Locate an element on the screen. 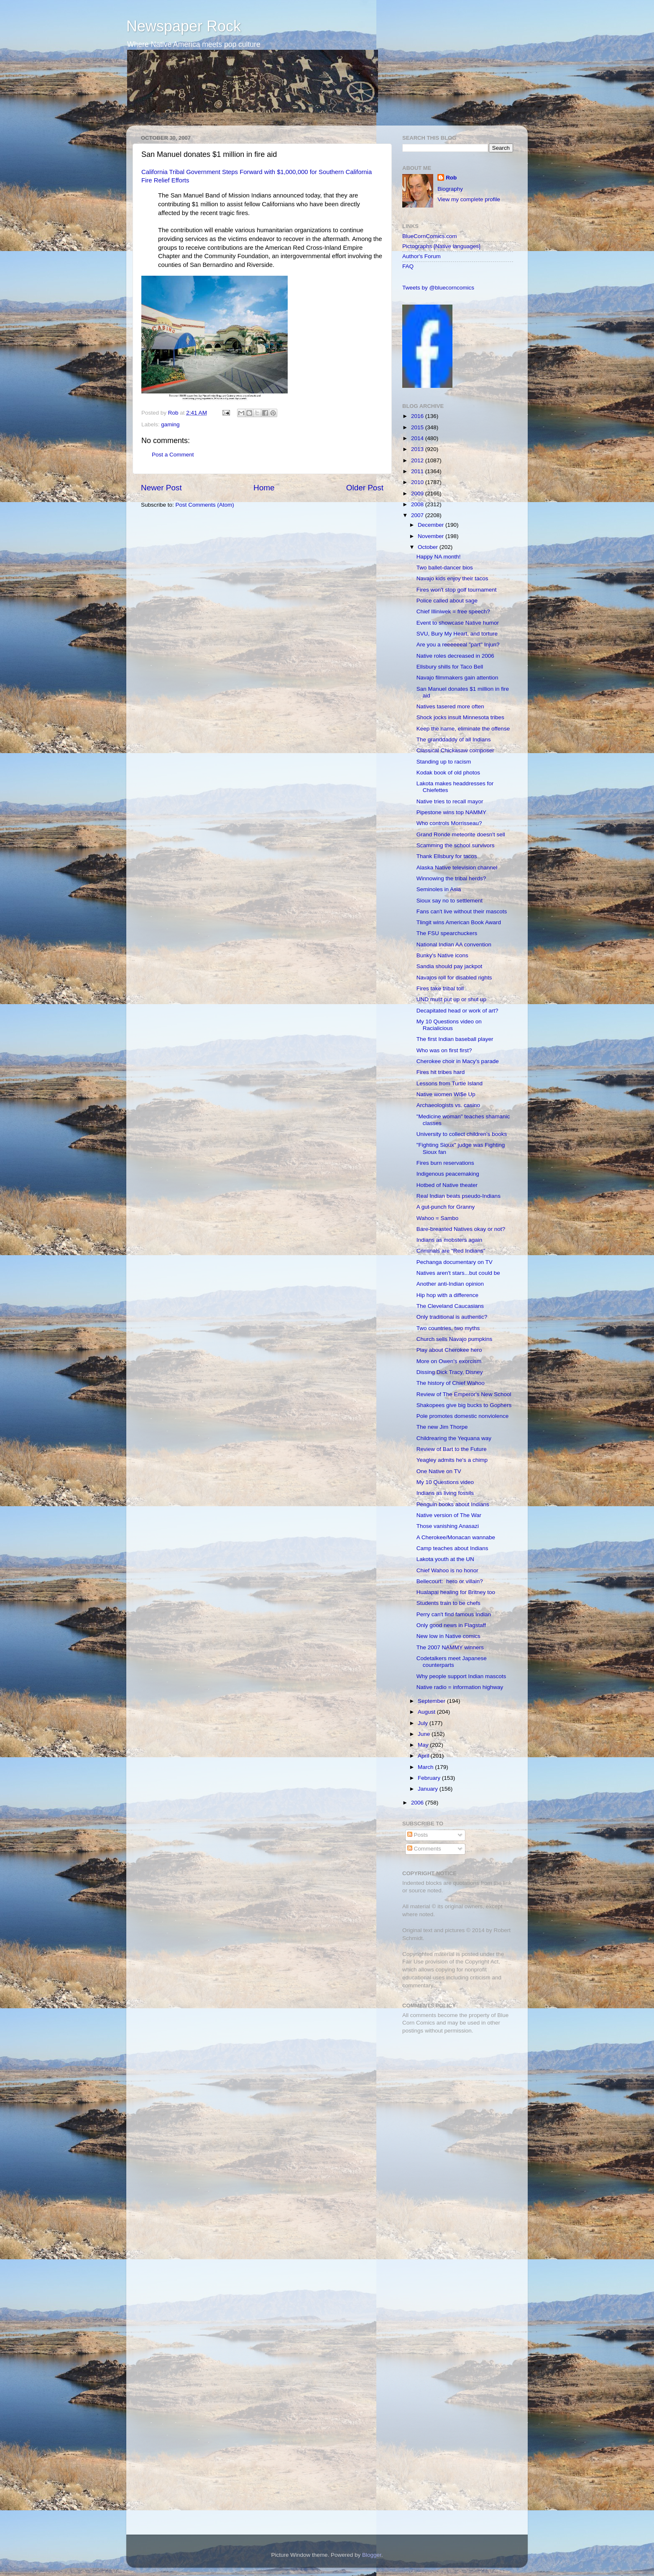 The width and height of the screenshot is (654, 2576). Alaska Native television channel is located at coordinates (457, 867).